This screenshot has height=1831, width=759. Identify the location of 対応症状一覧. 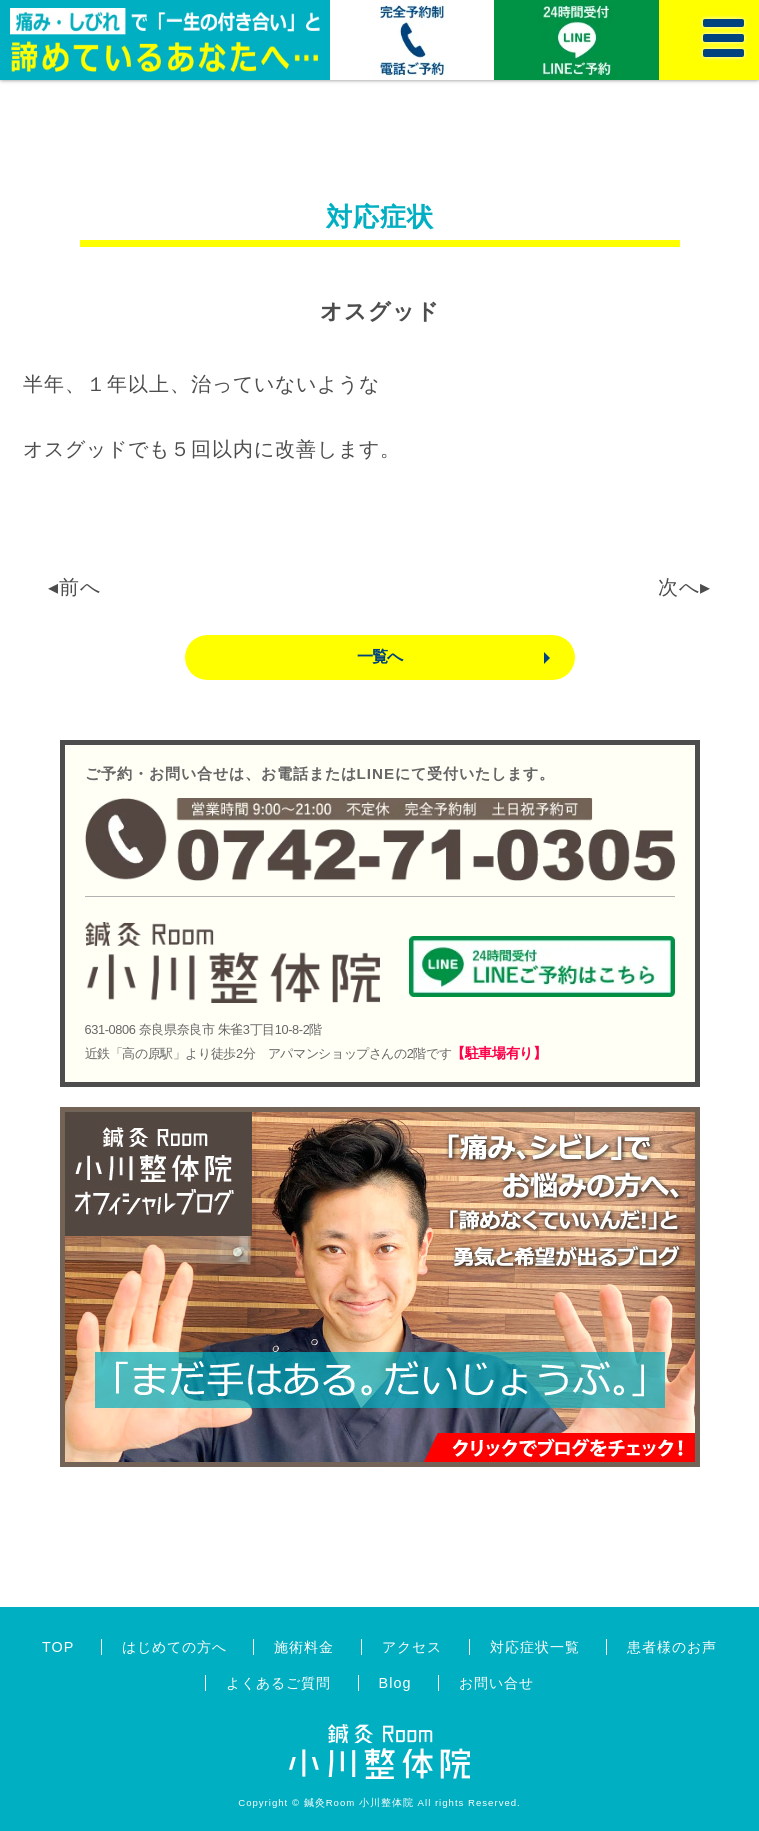
(535, 1647).